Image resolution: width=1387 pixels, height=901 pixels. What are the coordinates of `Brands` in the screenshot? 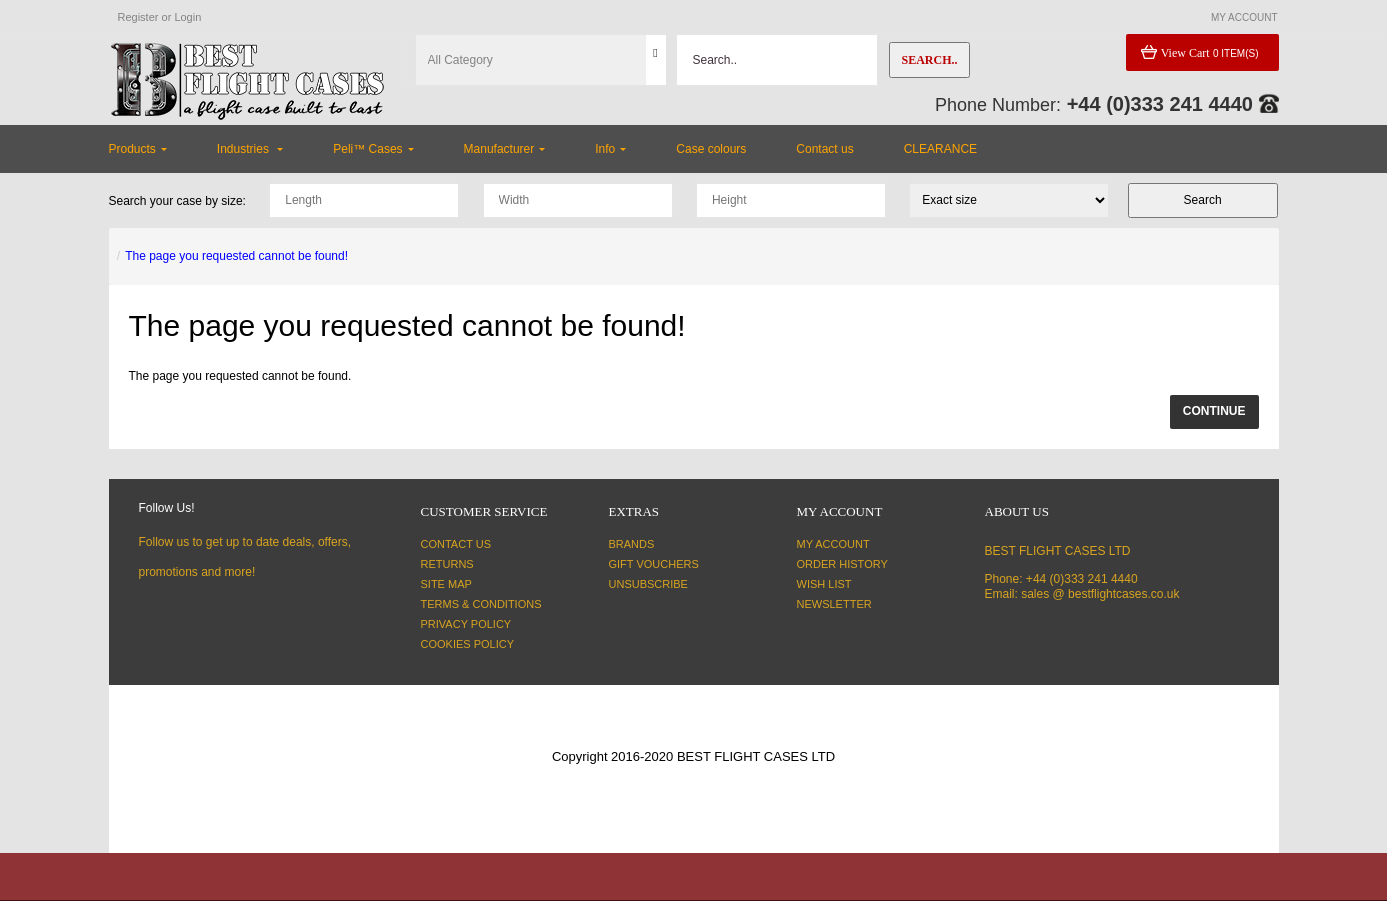 It's located at (632, 544).